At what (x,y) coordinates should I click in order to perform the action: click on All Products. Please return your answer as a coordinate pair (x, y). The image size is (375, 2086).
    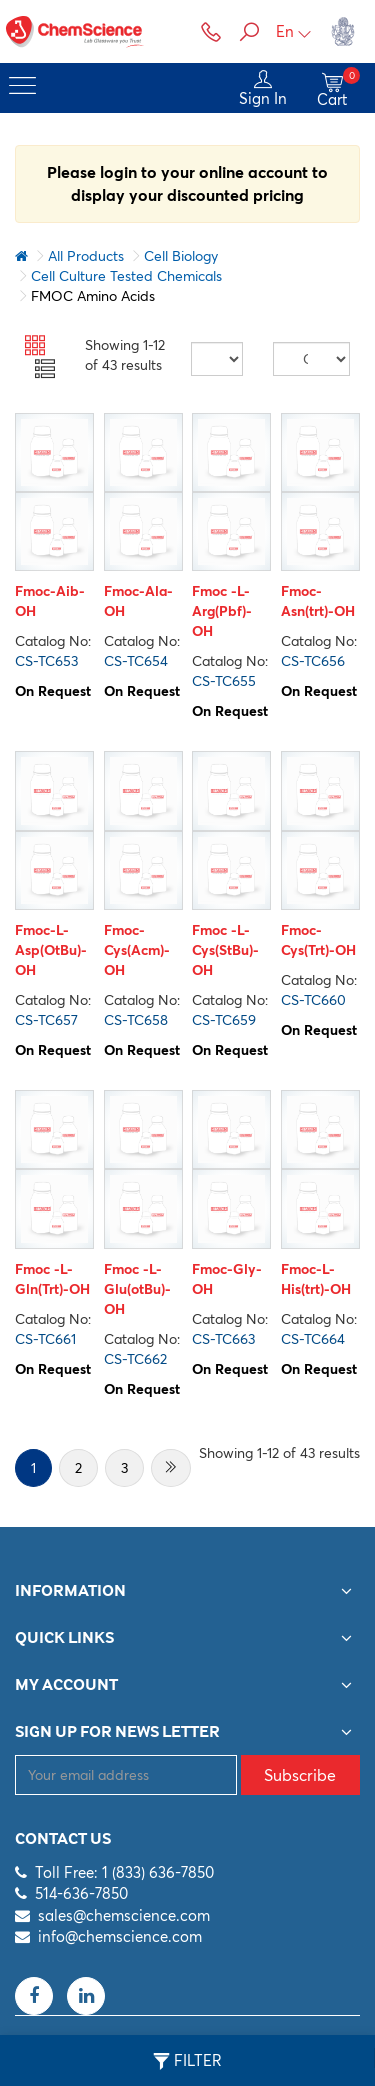
    Looking at the image, I should click on (86, 256).